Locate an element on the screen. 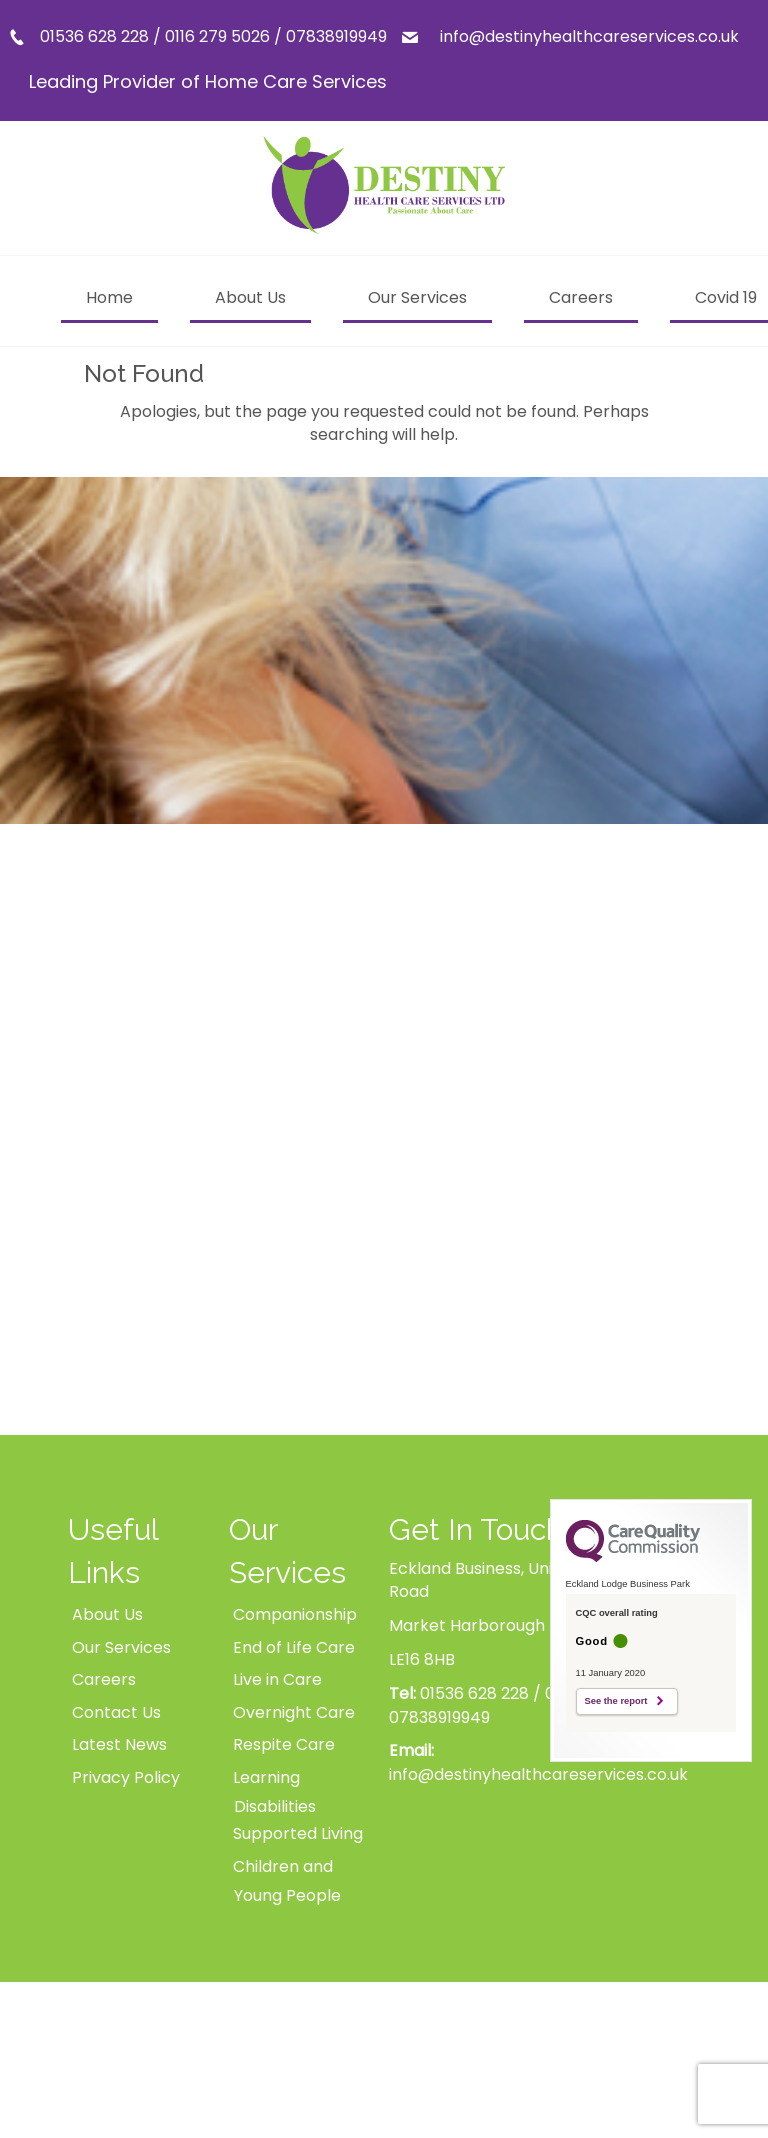 This screenshot has height=2138, width=768. Latest News is located at coordinates (119, 1744).